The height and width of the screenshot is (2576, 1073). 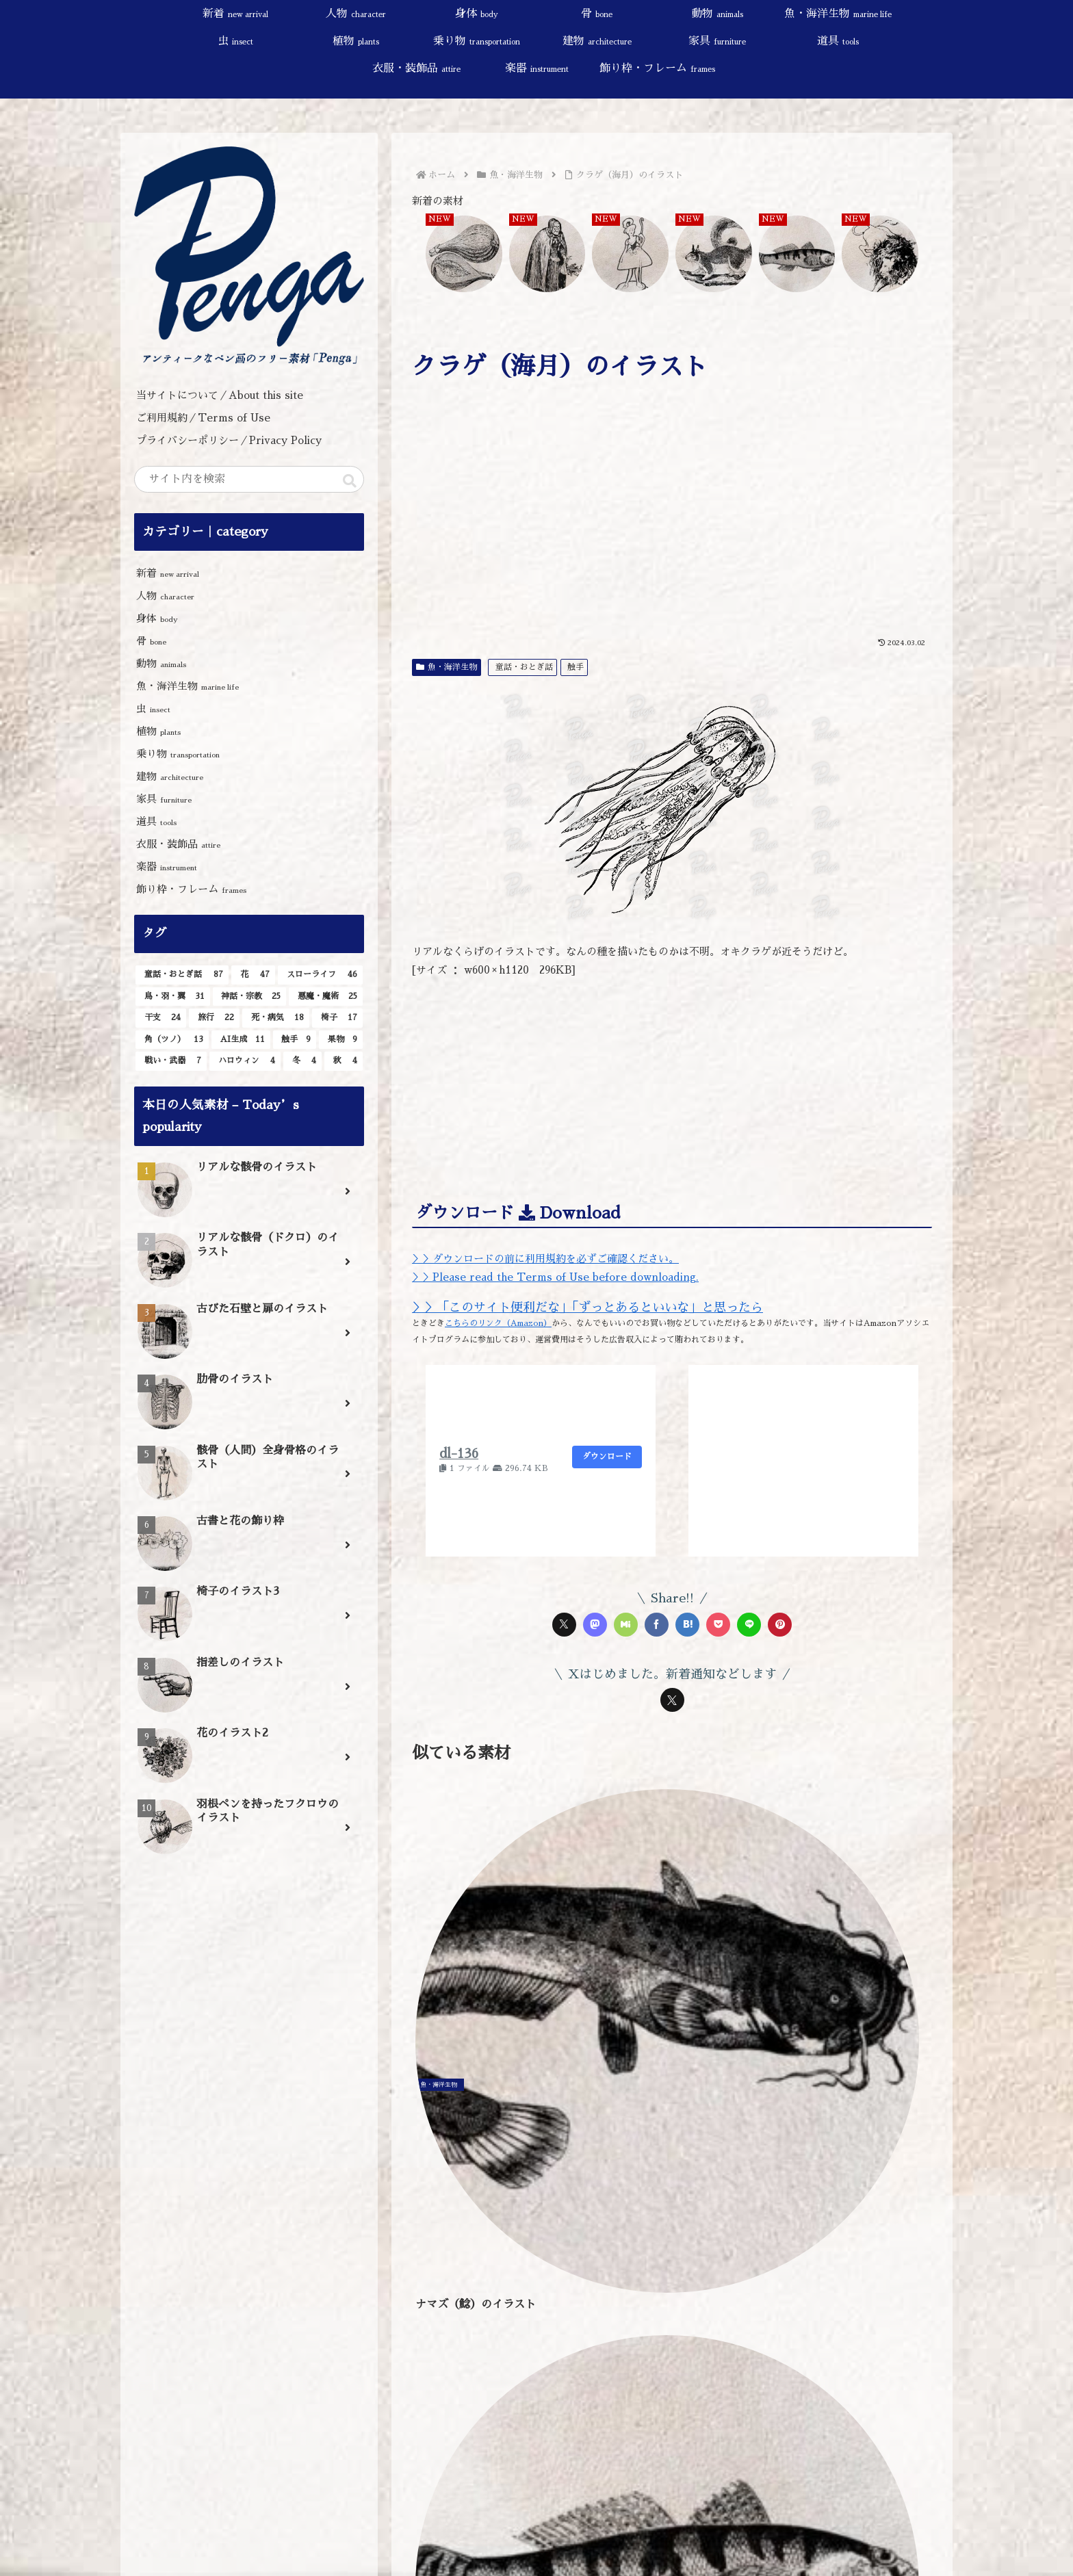 What do you see at coordinates (250, 996) in the screenshot?
I see `[神話・宗教 (25個の項目)]` at bounding box center [250, 996].